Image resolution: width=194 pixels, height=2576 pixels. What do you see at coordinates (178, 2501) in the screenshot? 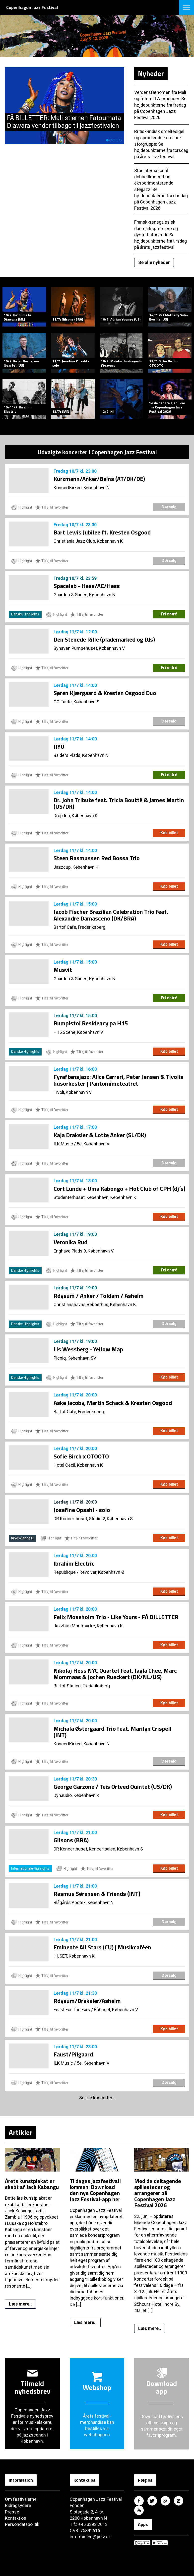
I see `Copenhagen Jazz Festival på Instagram` at bounding box center [178, 2501].